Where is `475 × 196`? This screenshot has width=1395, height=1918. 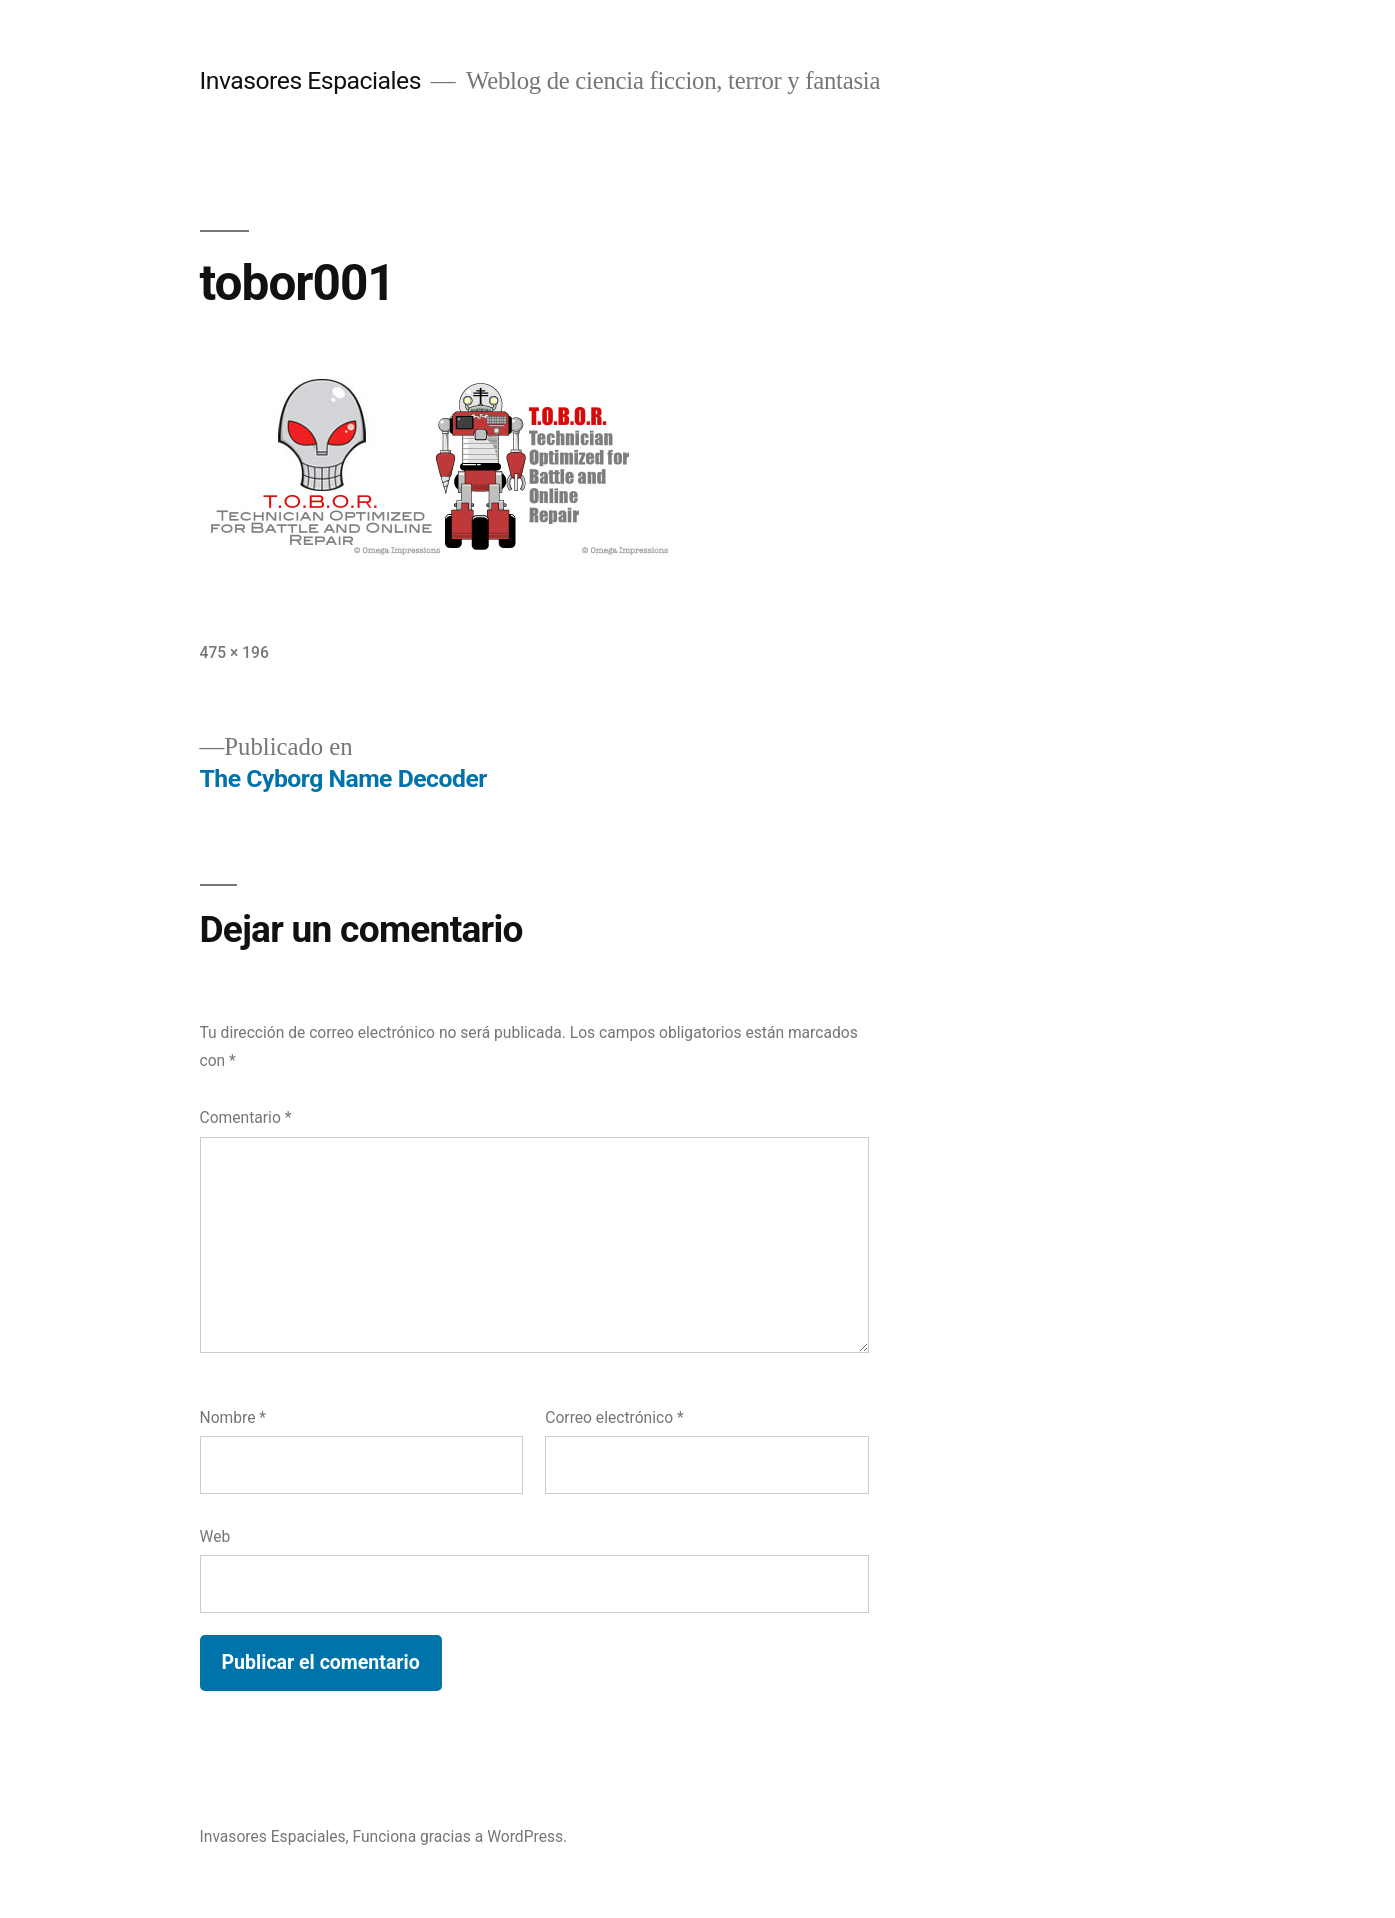 475 × 196 is located at coordinates (234, 652).